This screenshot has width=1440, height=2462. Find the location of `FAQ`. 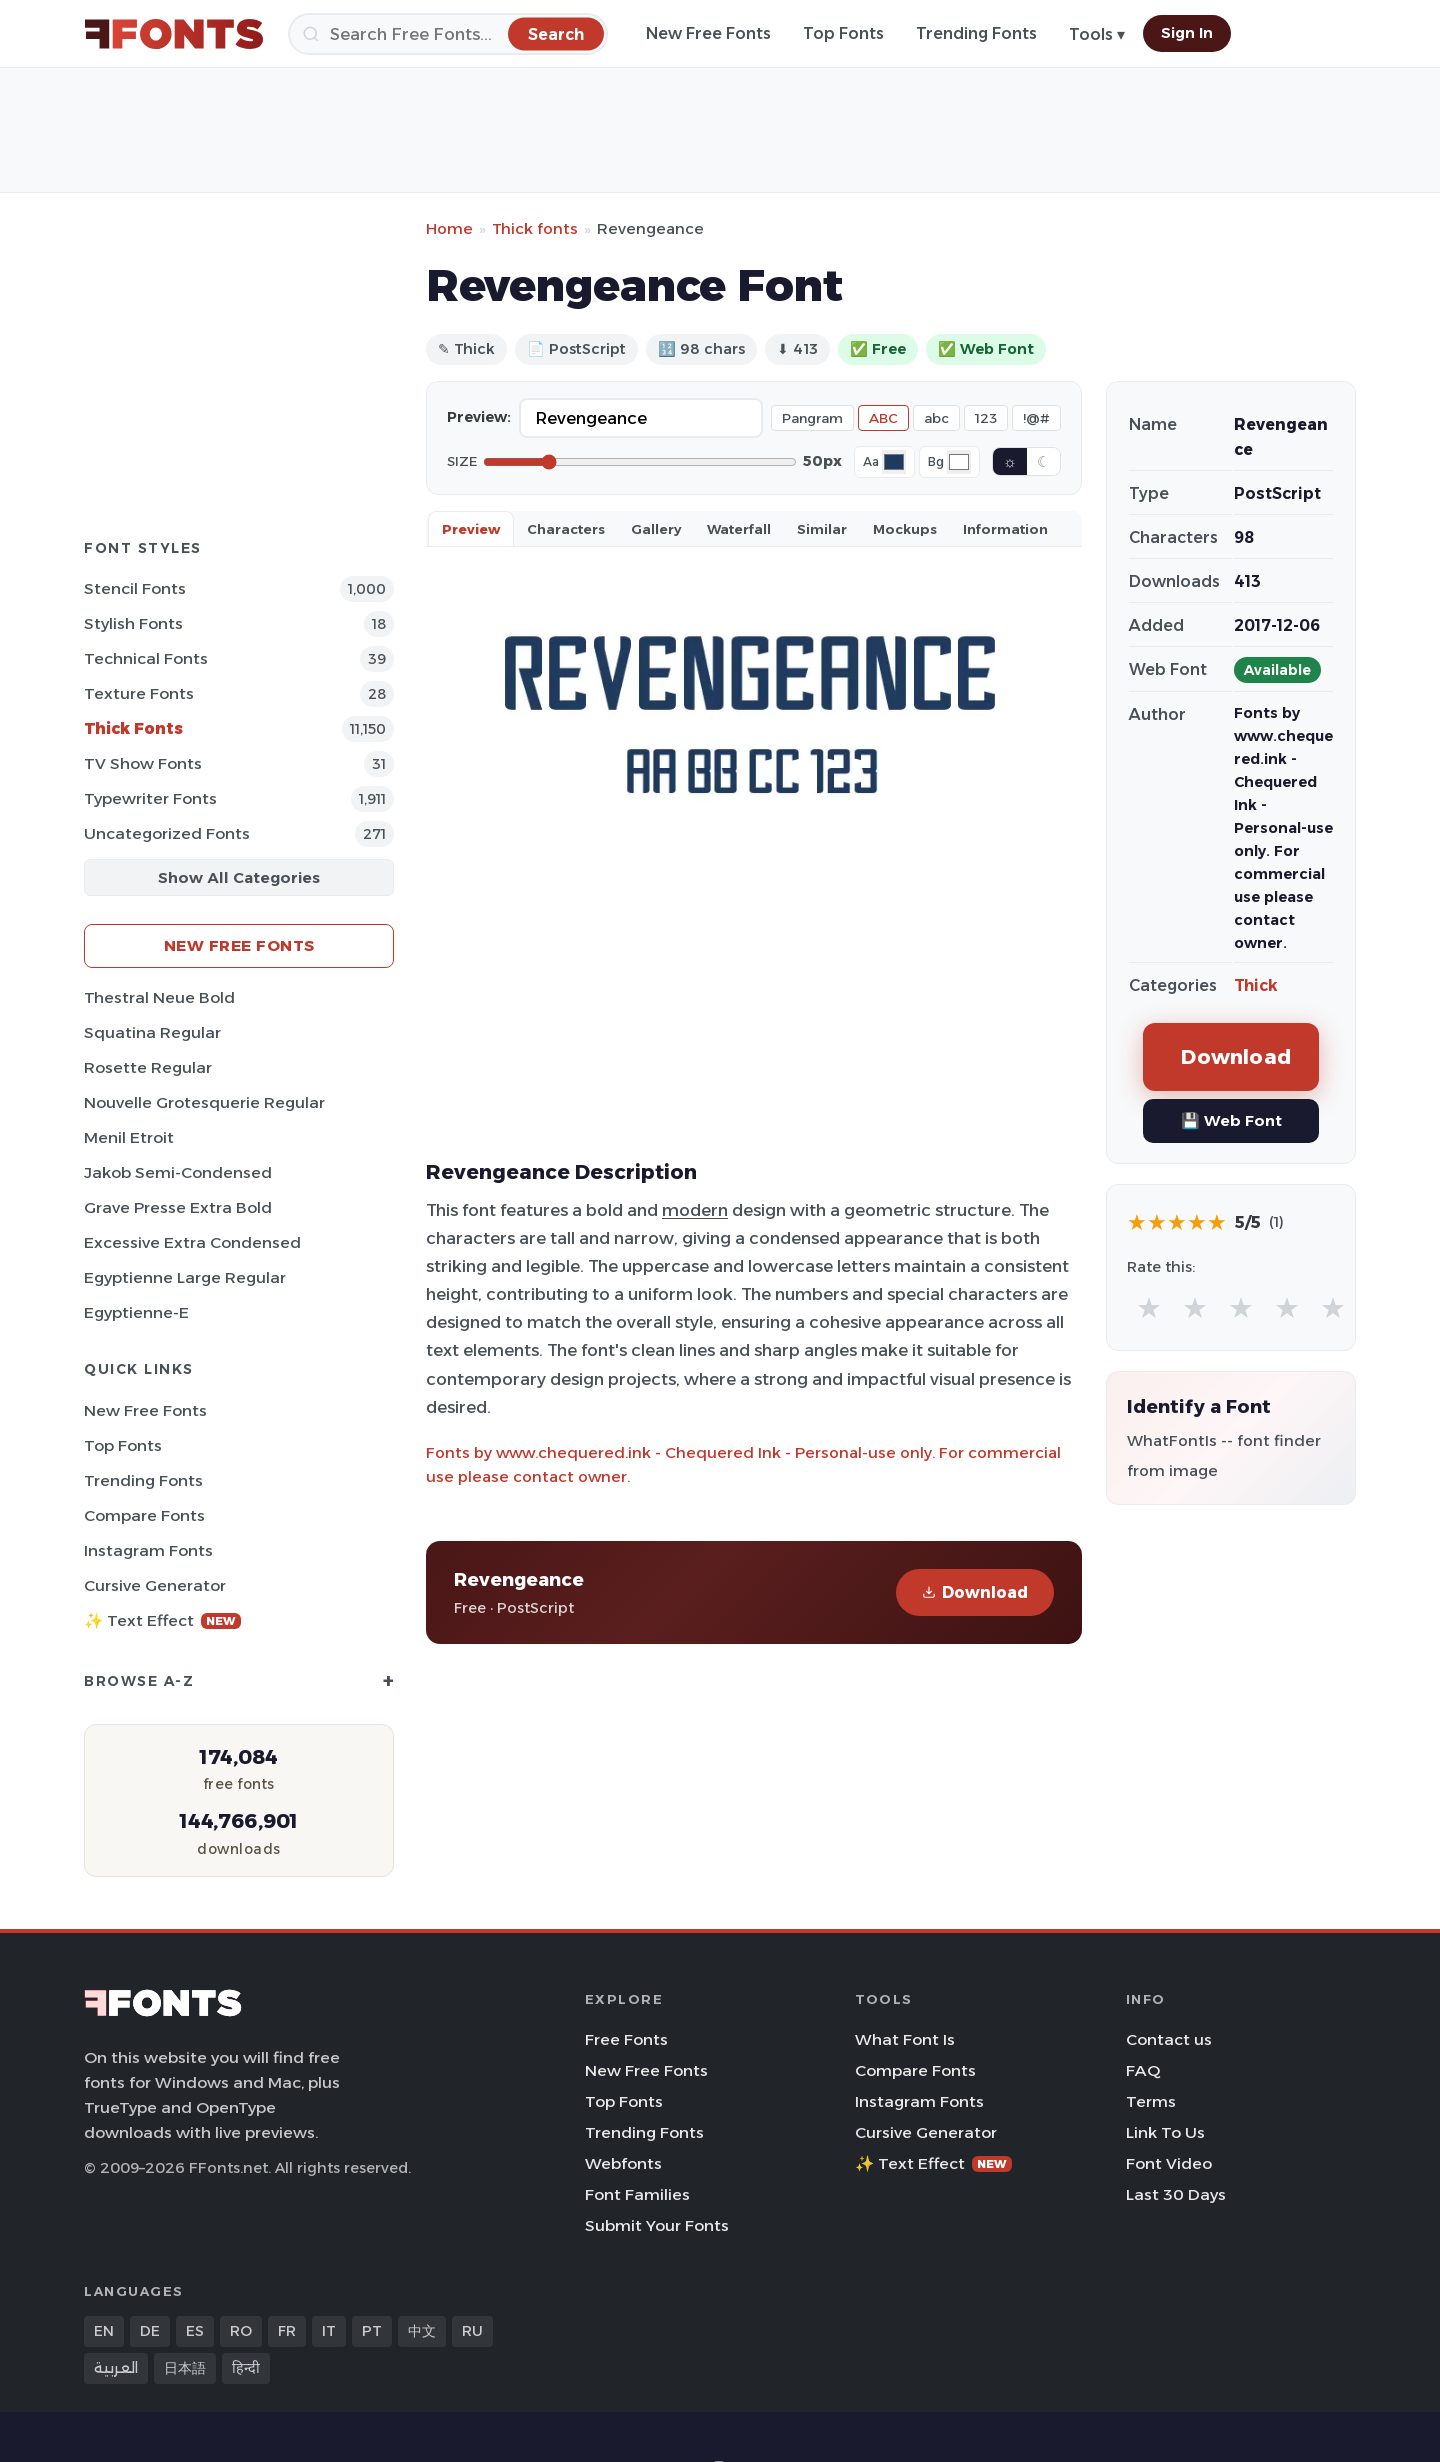

FAQ is located at coordinates (1143, 2070).